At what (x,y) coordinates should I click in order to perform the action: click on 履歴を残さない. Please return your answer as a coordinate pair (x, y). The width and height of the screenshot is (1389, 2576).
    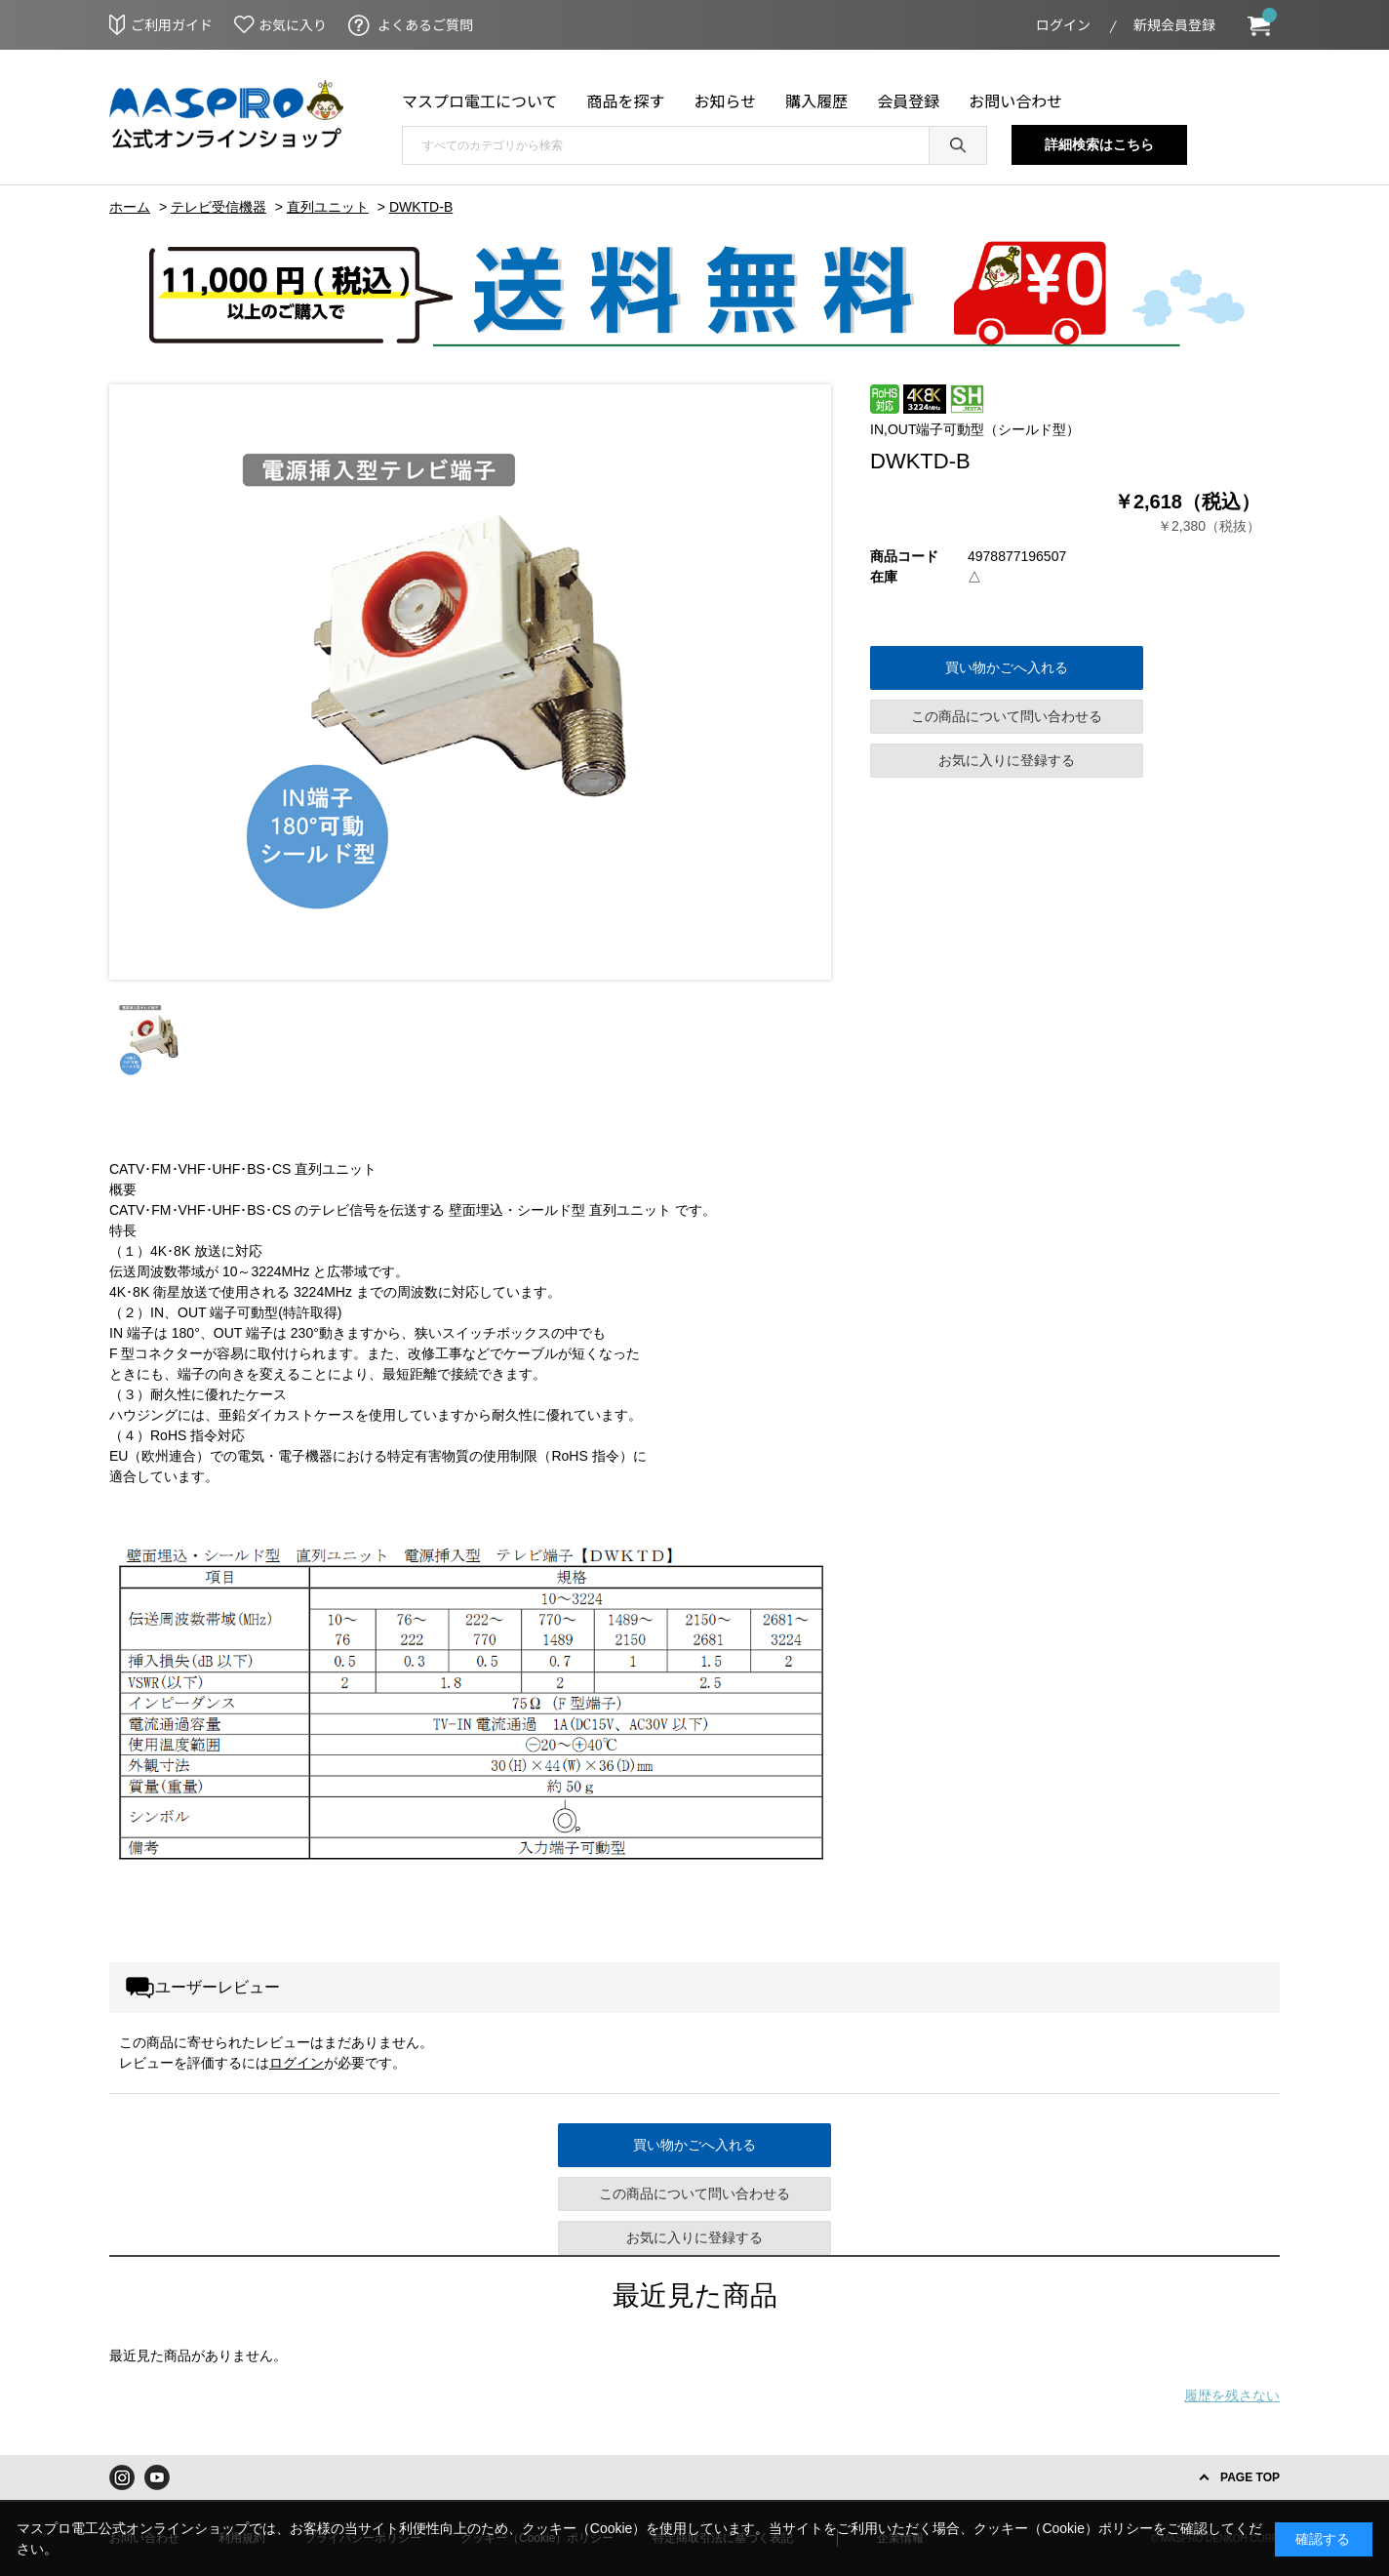
    Looking at the image, I should click on (1232, 2395).